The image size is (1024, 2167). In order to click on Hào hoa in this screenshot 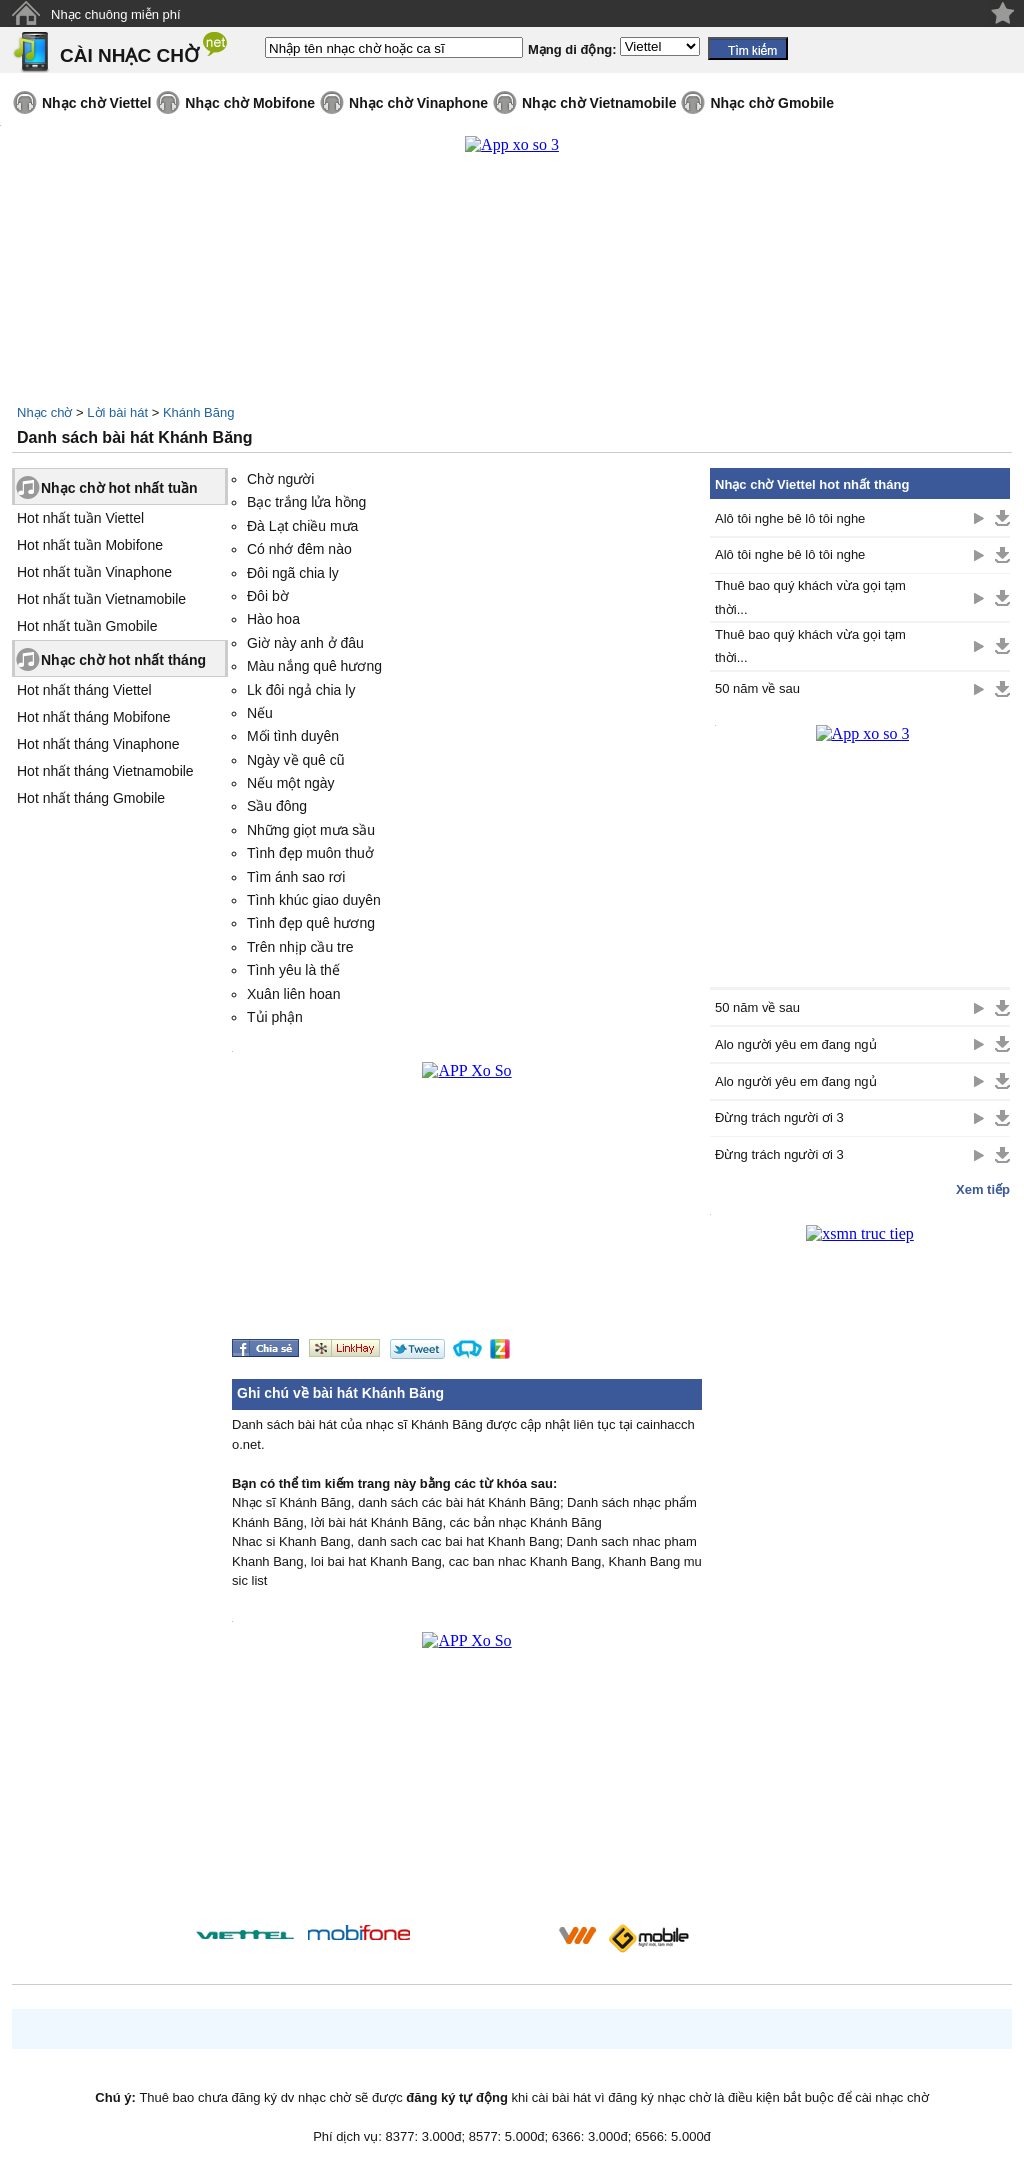, I will do `click(273, 619)`.